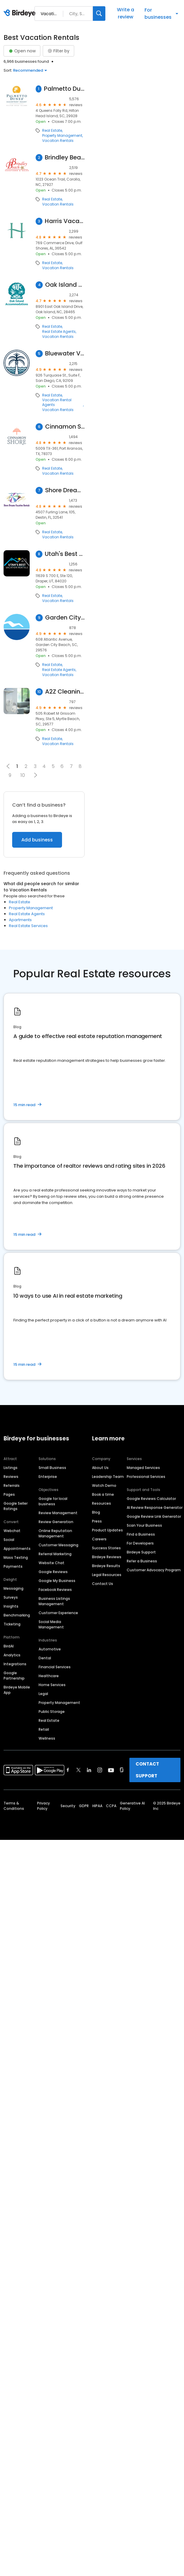 Image resolution: width=184 pixels, height=2576 pixels. What do you see at coordinates (12, 1530) in the screenshot?
I see `Webchat` at bounding box center [12, 1530].